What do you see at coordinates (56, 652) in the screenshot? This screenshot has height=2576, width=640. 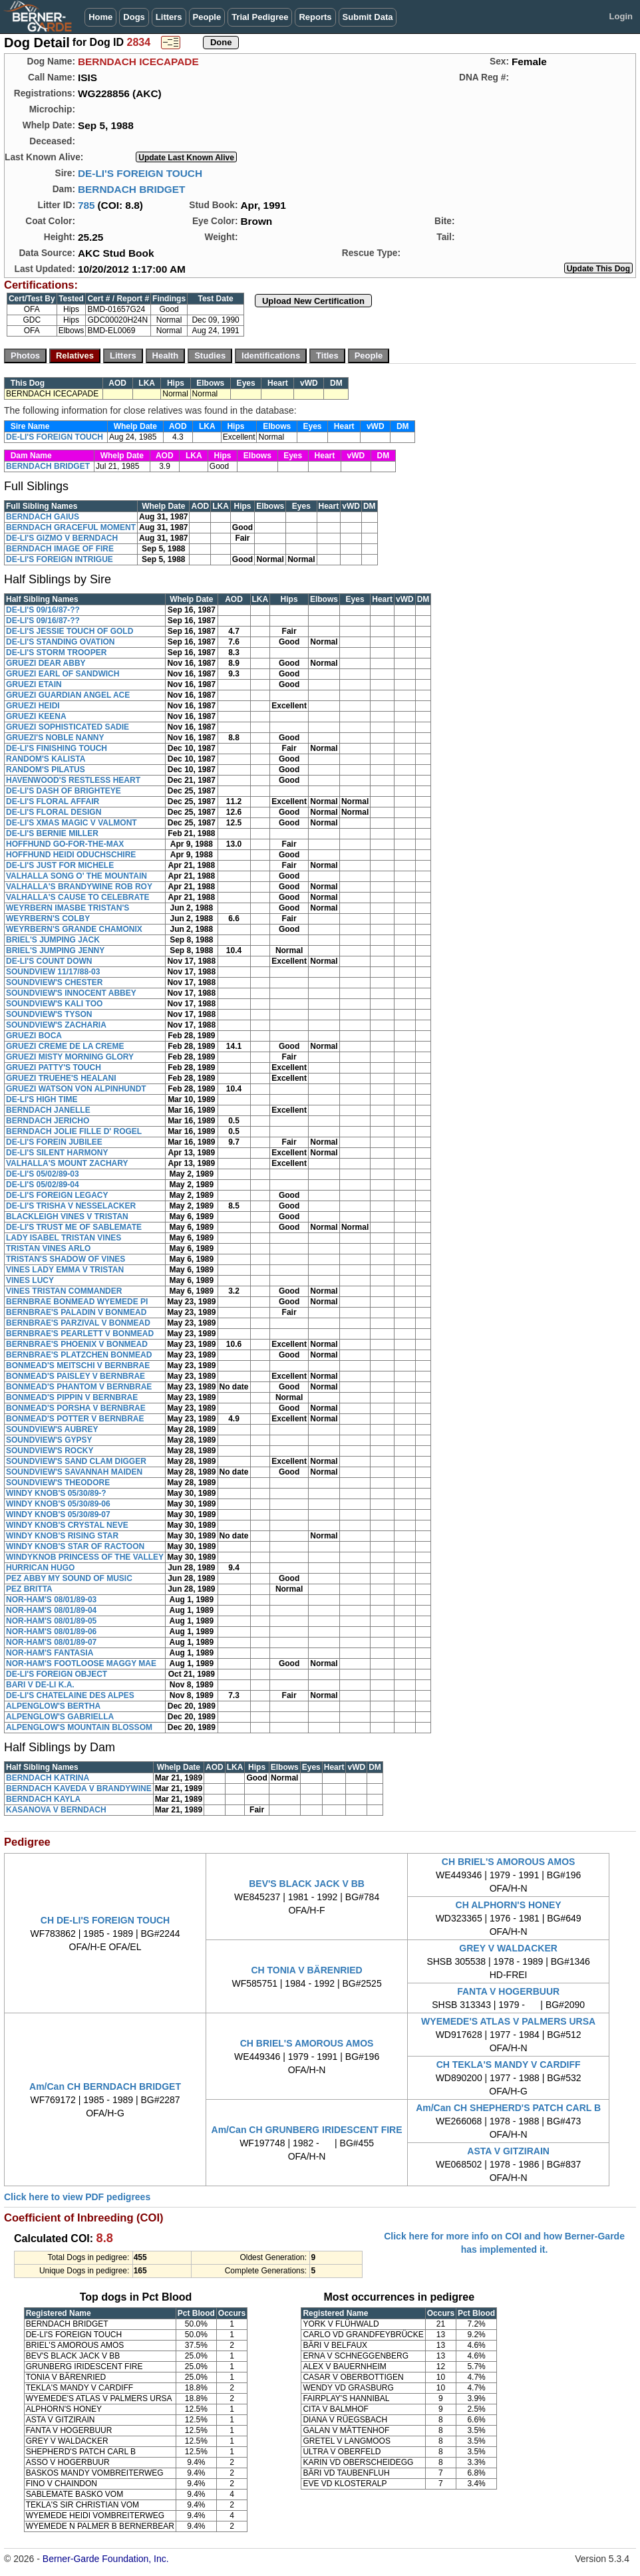 I see `DE-LI'S STORM TROOPER` at bounding box center [56, 652].